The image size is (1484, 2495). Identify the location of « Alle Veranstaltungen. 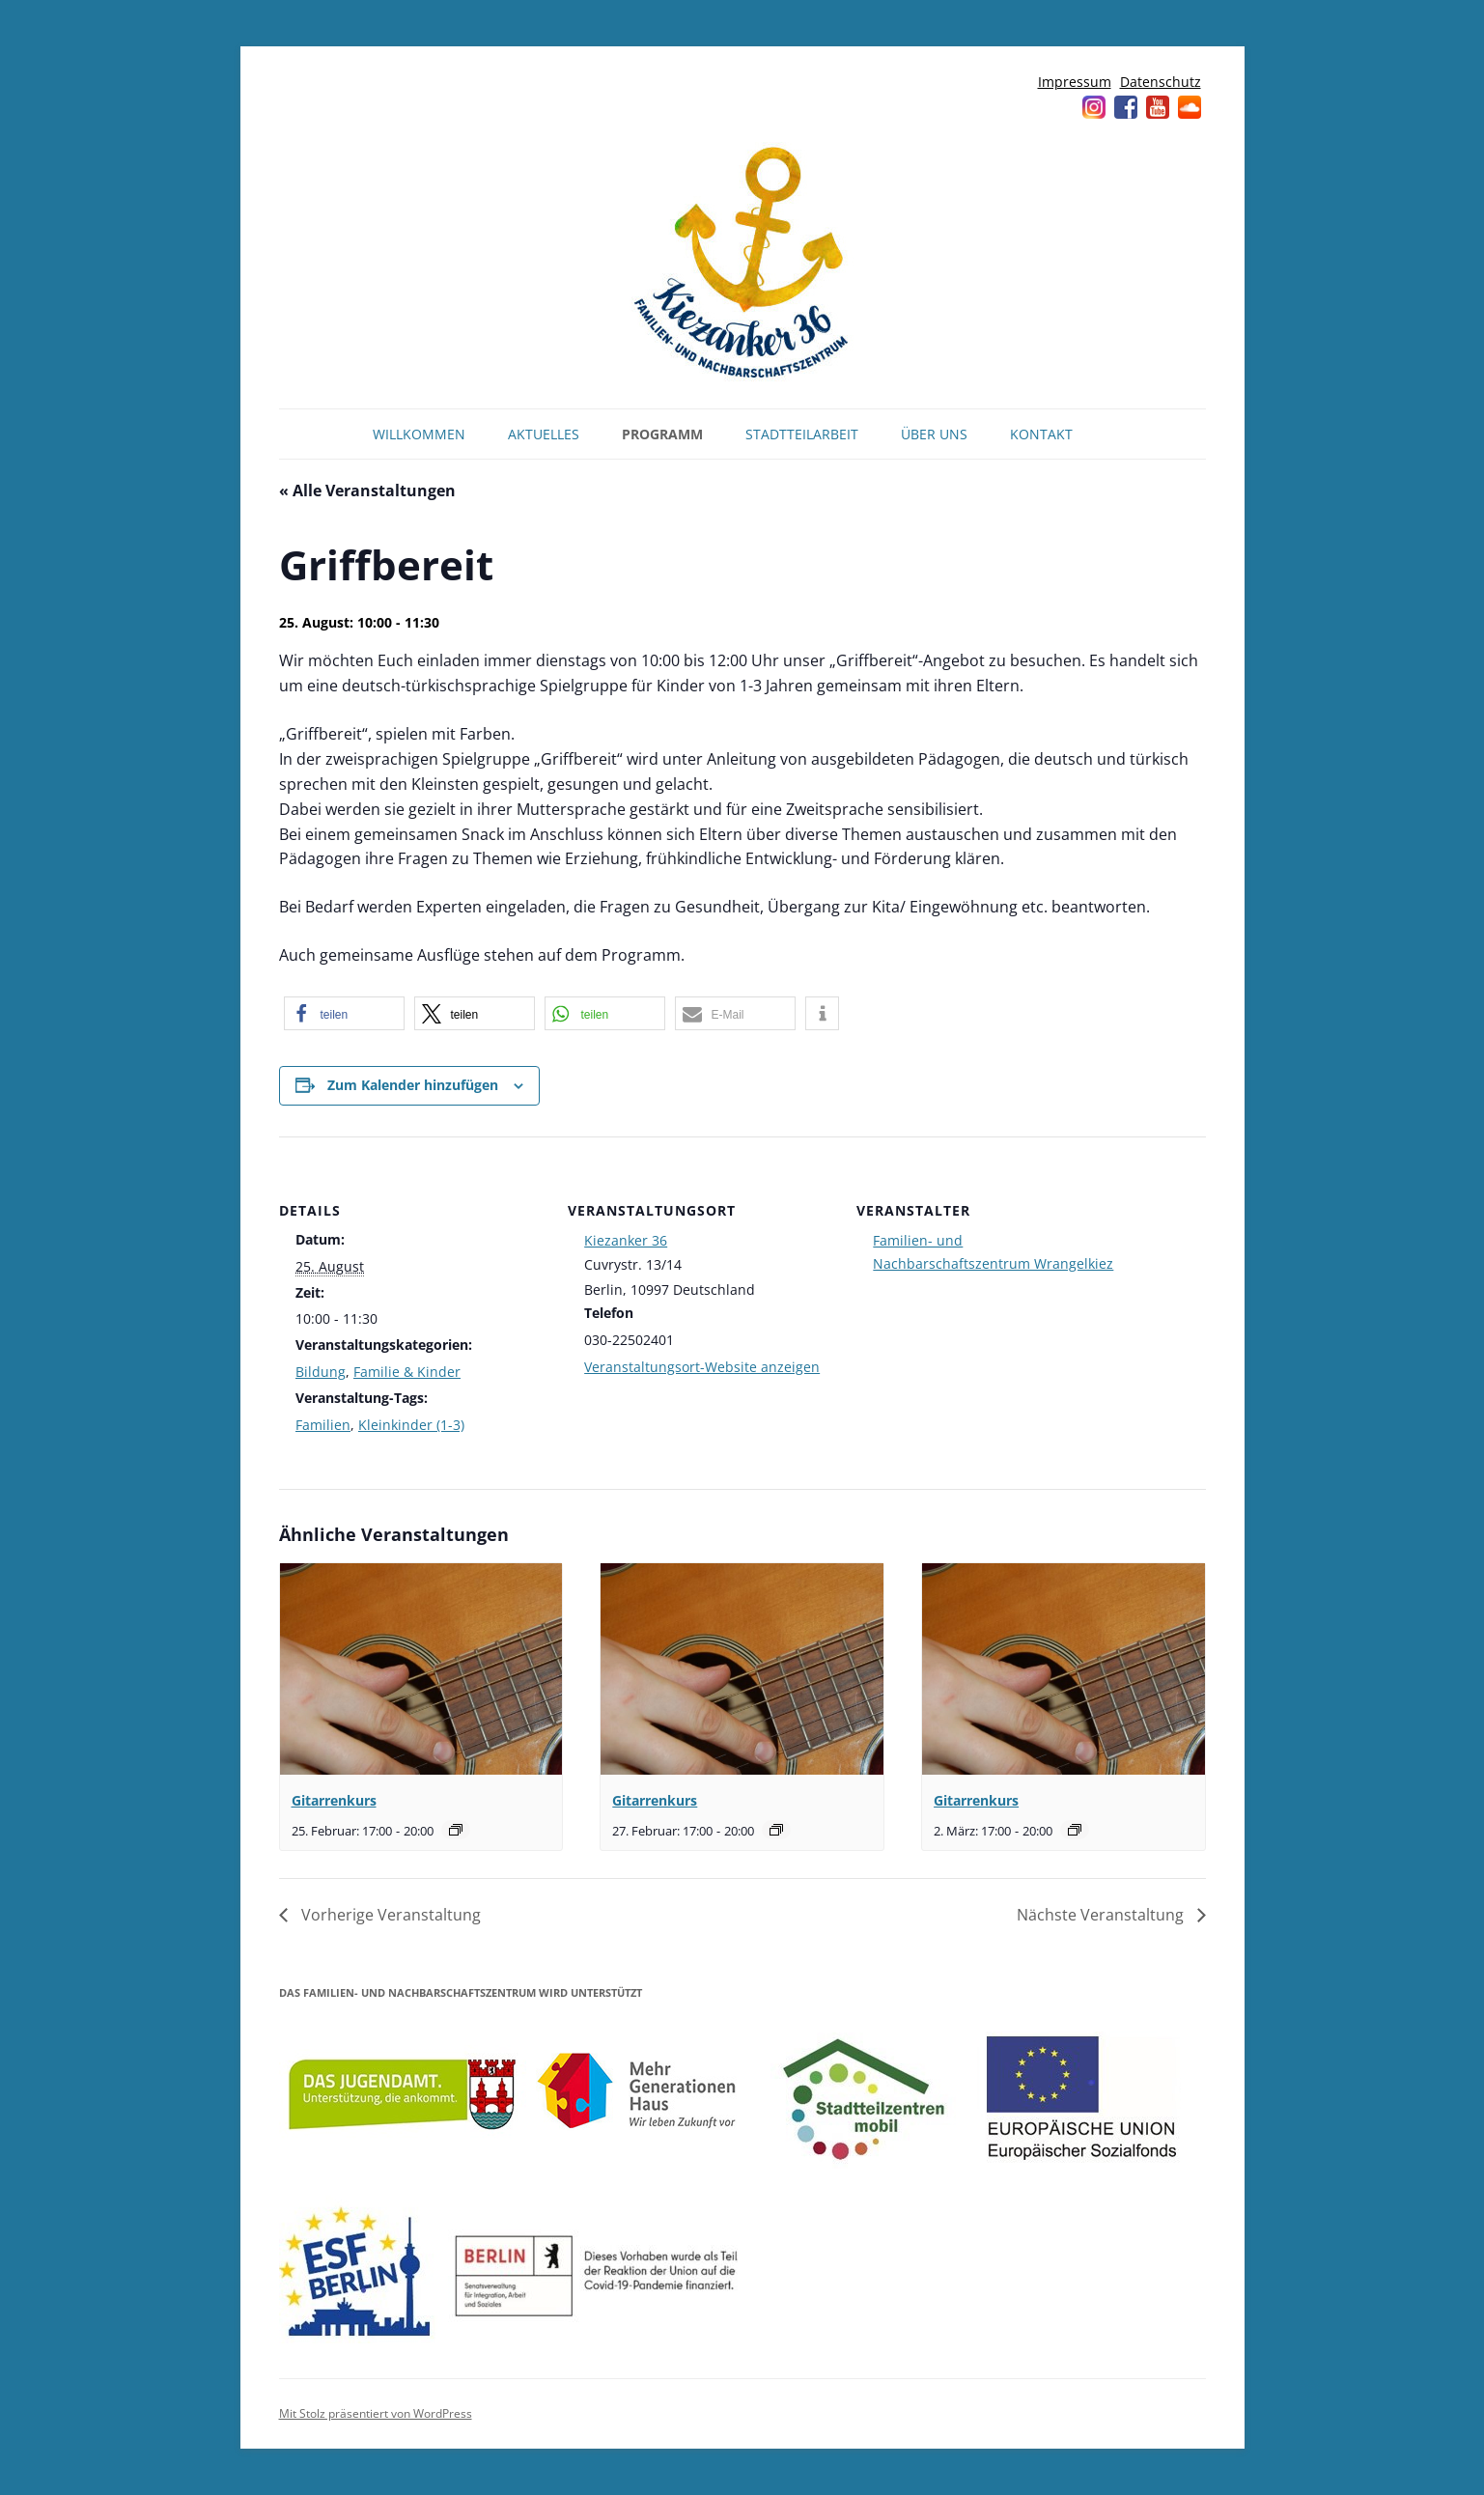
(367, 490).